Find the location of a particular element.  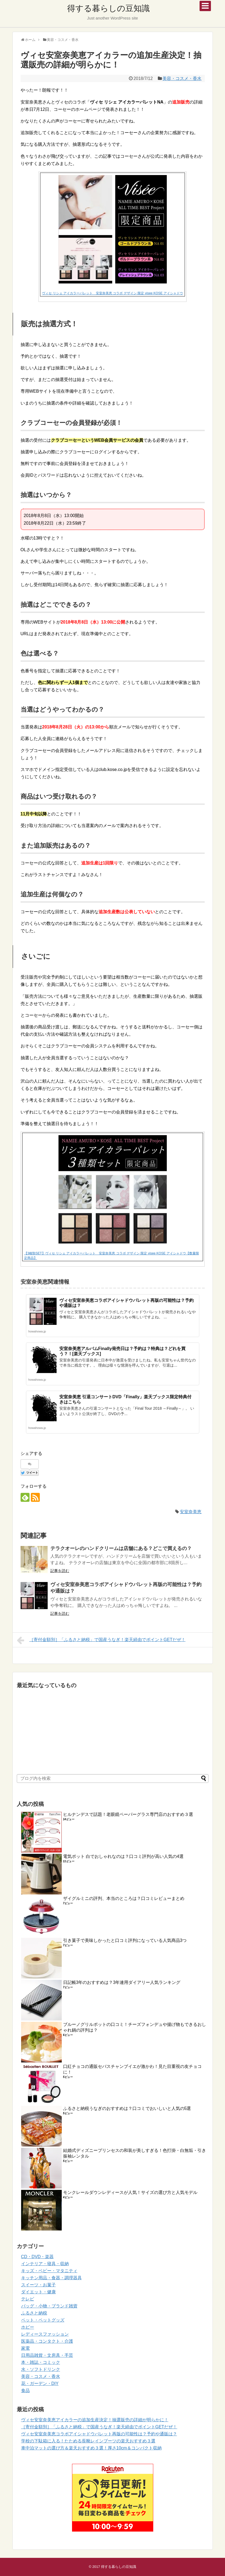

ペット・ペットグッズ is located at coordinates (42, 2320).